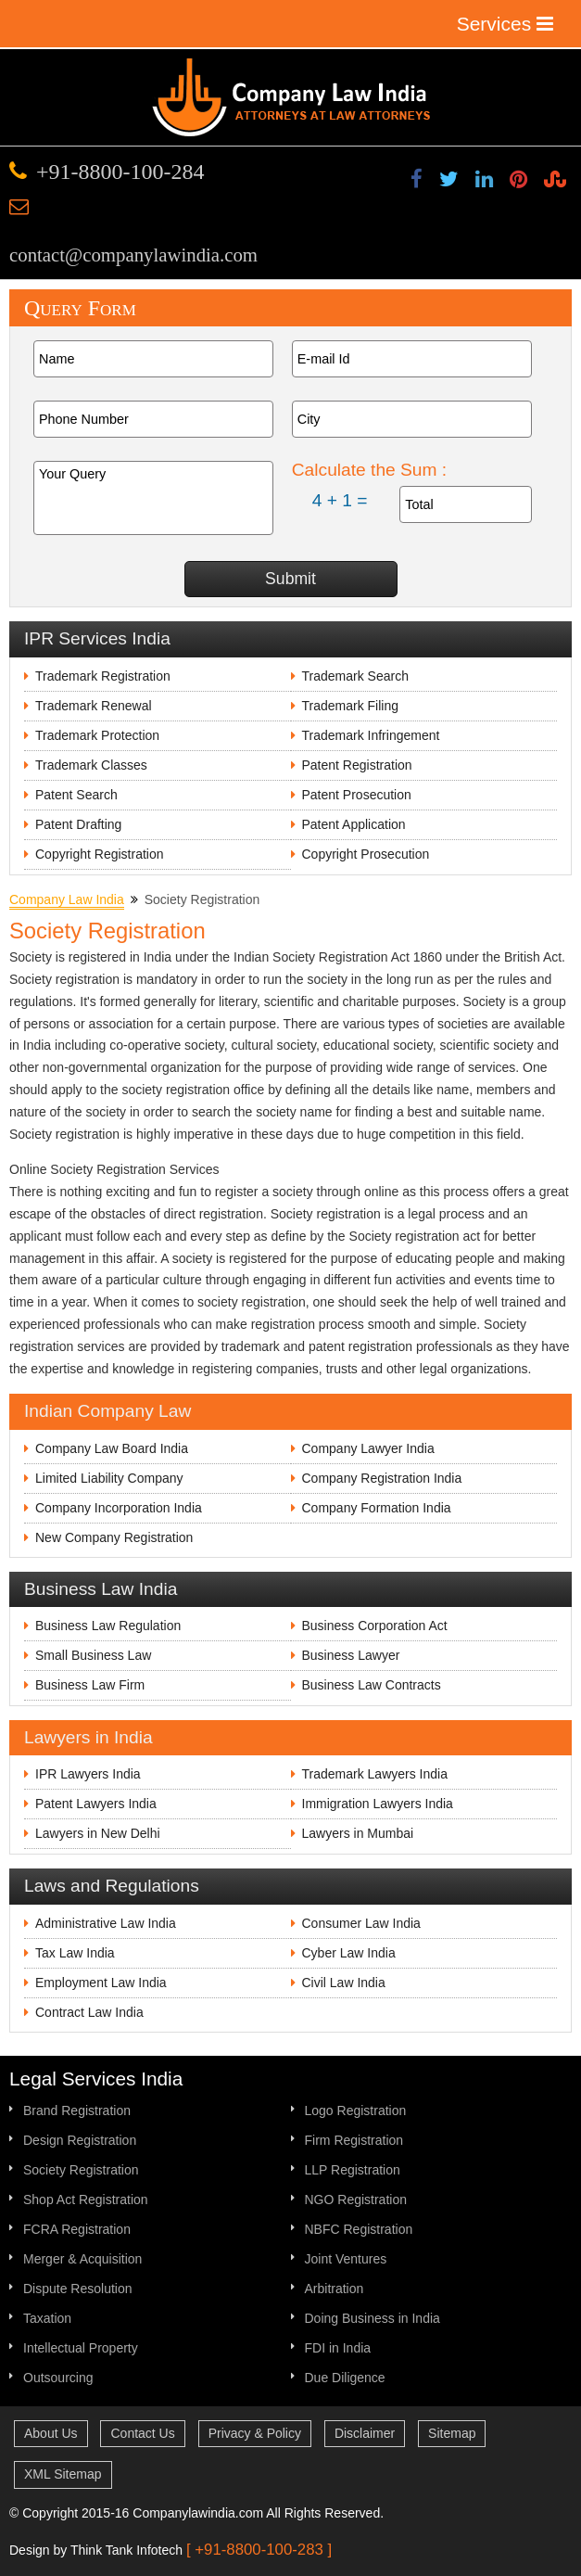 The image size is (581, 2576). Describe the element at coordinates (357, 765) in the screenshot. I see `Patent Registration` at that location.